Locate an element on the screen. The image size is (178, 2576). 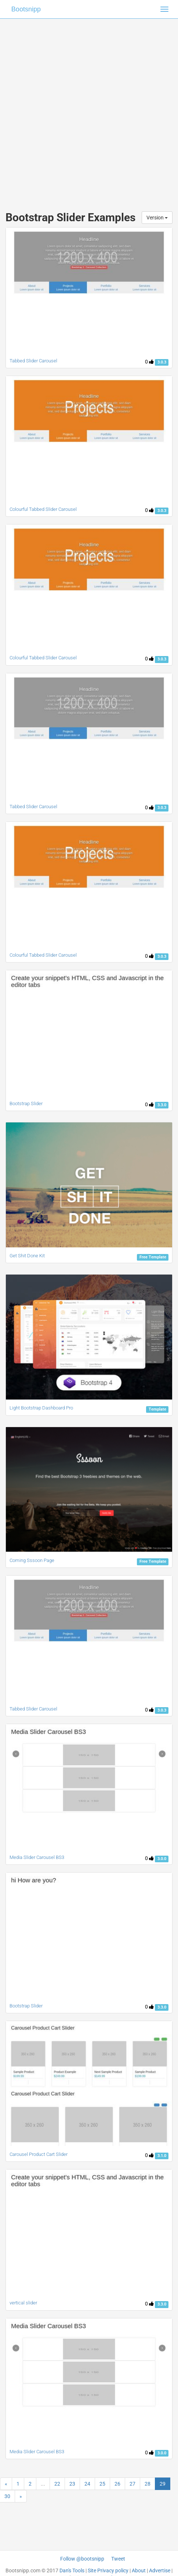
Get Shit Done Kit is located at coordinates (27, 1255).